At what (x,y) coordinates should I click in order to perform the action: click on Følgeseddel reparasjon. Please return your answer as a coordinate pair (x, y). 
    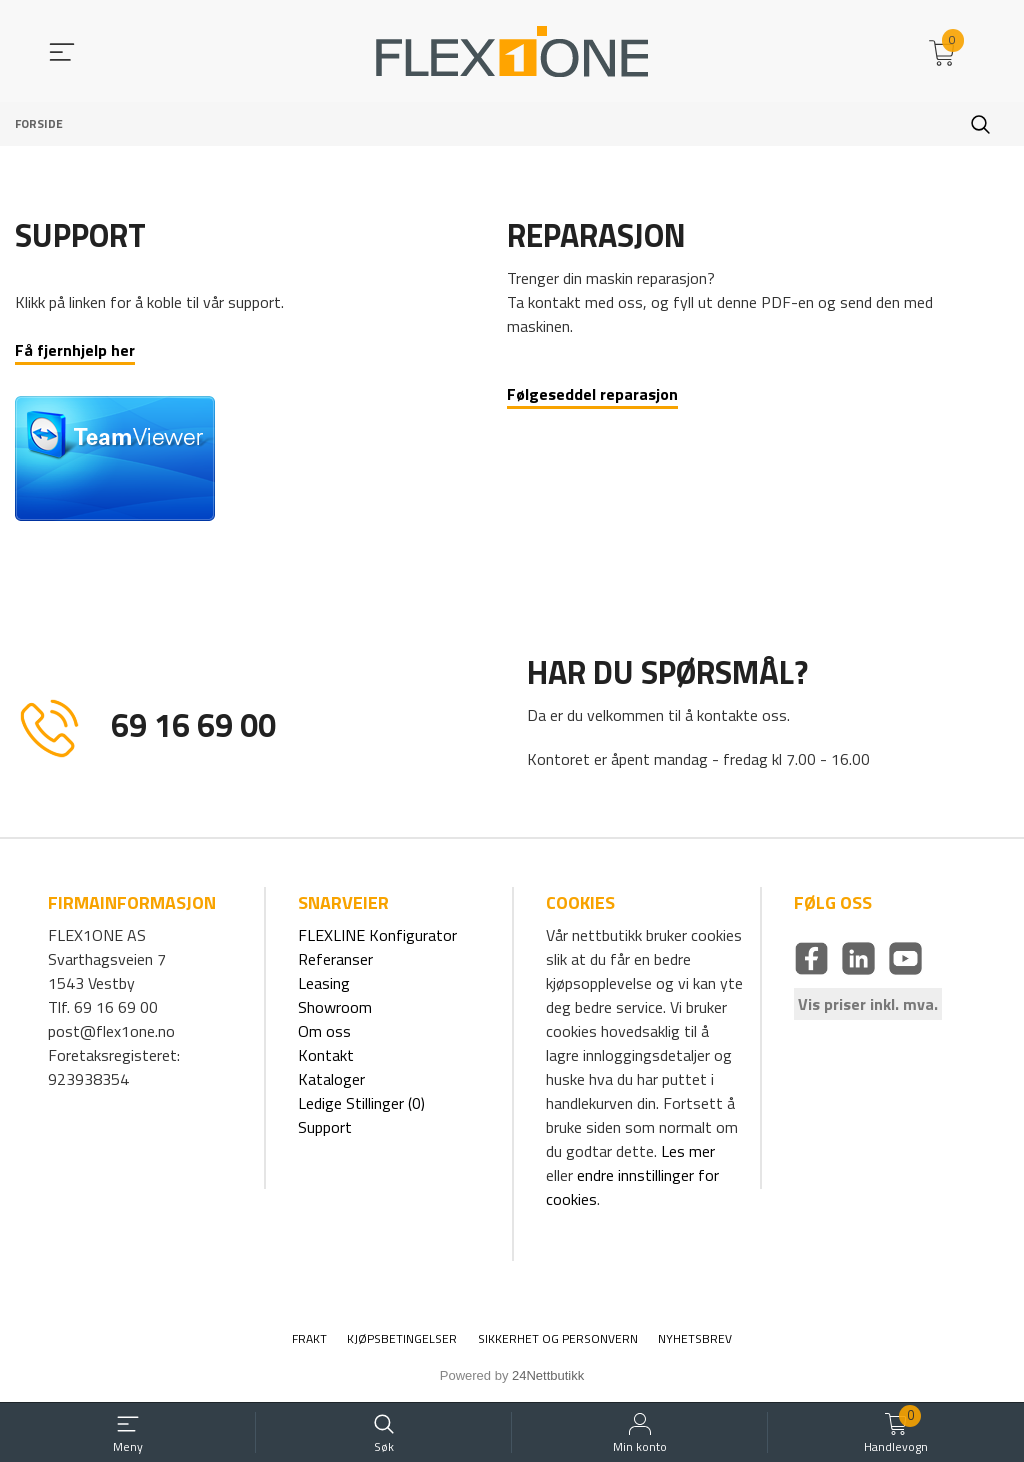
    Looking at the image, I should click on (592, 394).